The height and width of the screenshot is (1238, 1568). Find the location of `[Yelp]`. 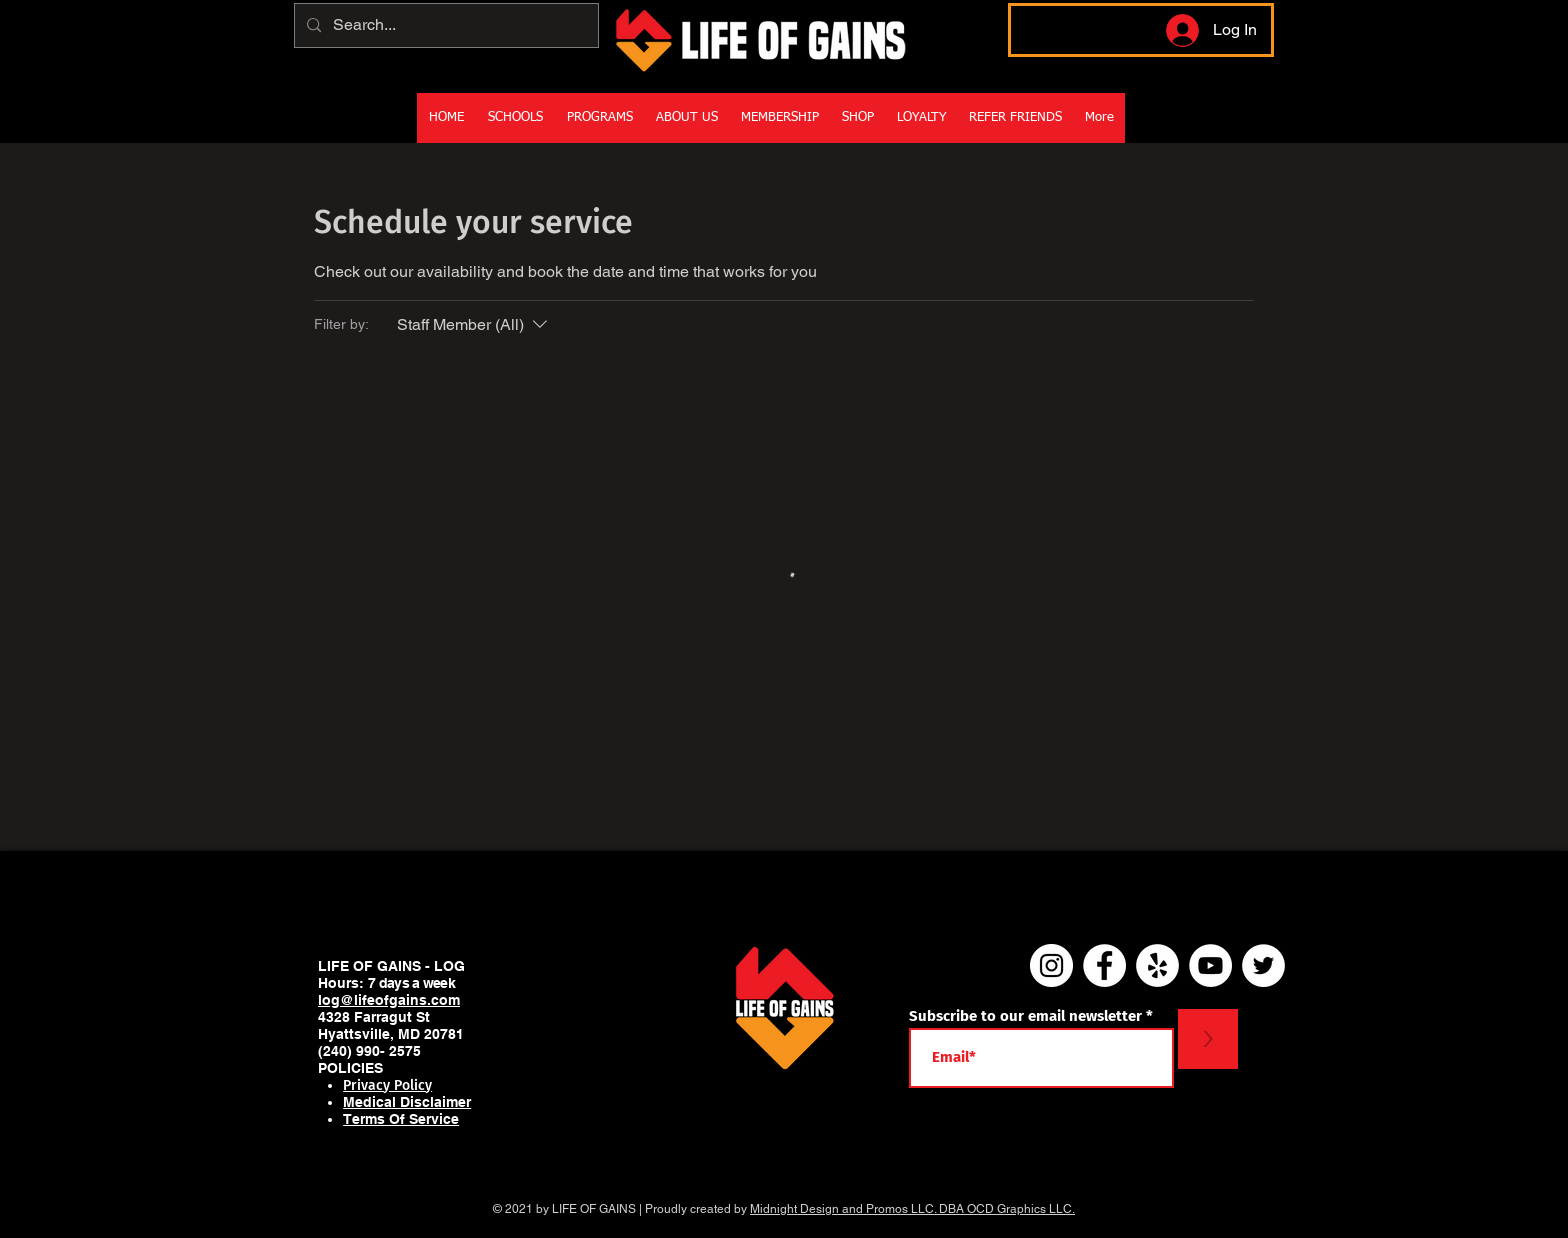

[Yelp] is located at coordinates (1157, 965).